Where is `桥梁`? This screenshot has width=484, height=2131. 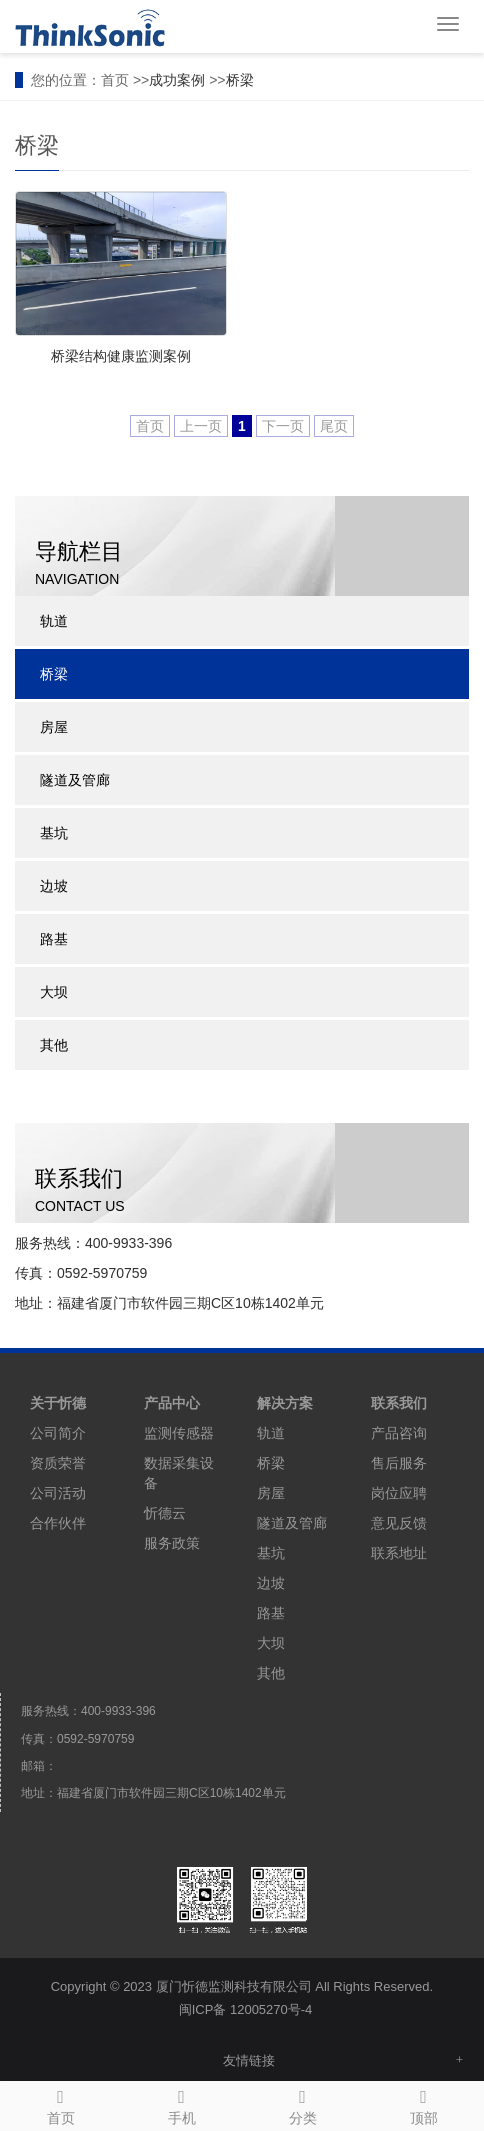 桥梁 is located at coordinates (240, 80).